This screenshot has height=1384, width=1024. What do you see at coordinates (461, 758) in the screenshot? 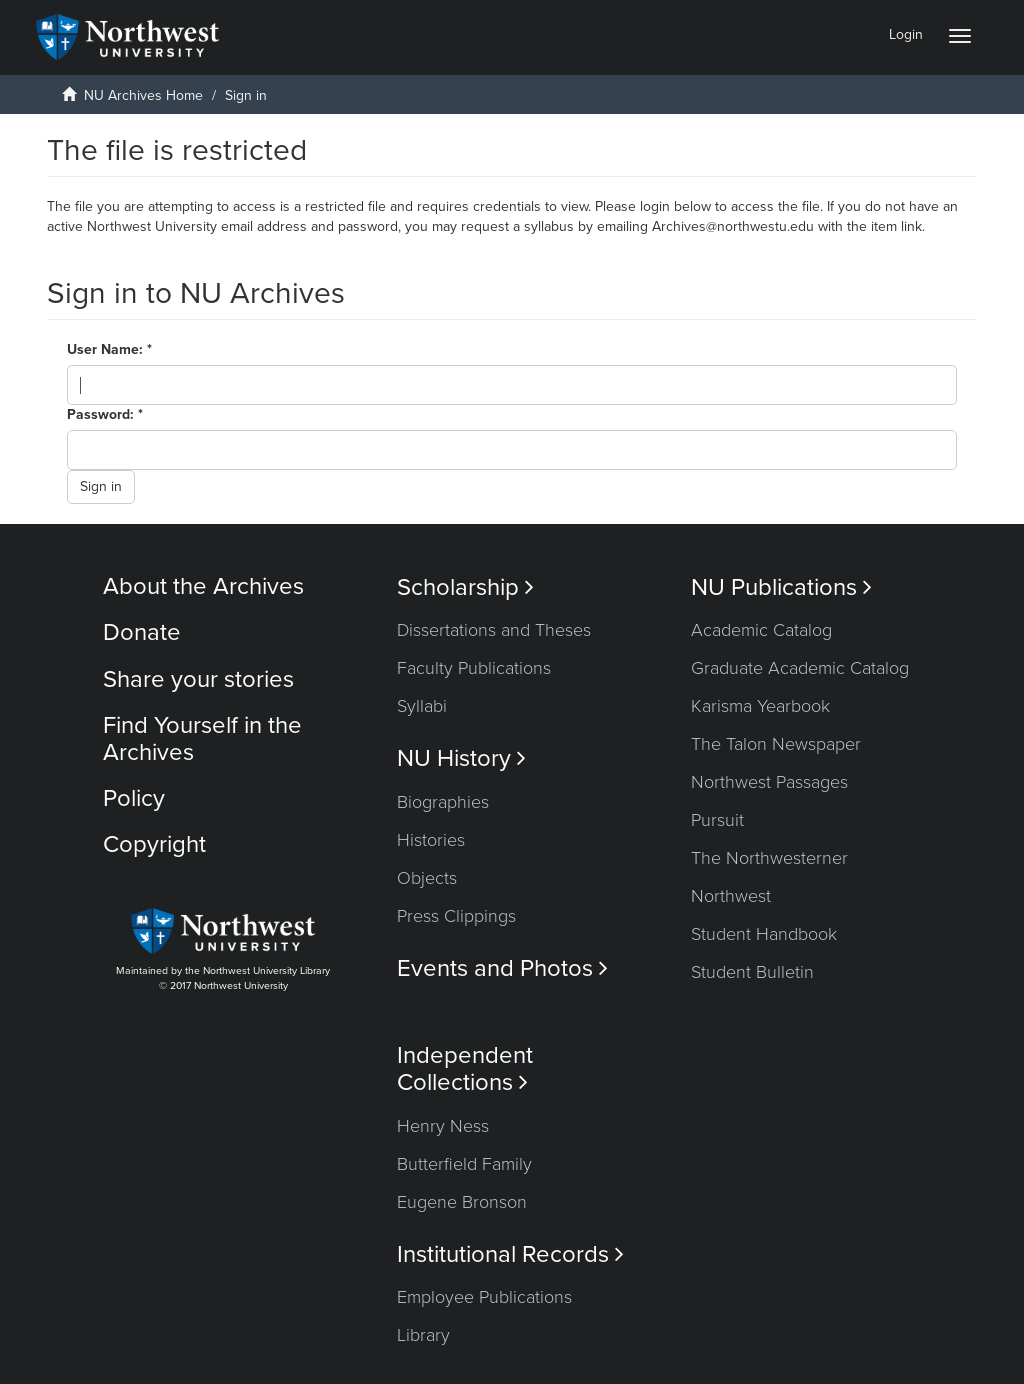
I see `NU History` at bounding box center [461, 758].